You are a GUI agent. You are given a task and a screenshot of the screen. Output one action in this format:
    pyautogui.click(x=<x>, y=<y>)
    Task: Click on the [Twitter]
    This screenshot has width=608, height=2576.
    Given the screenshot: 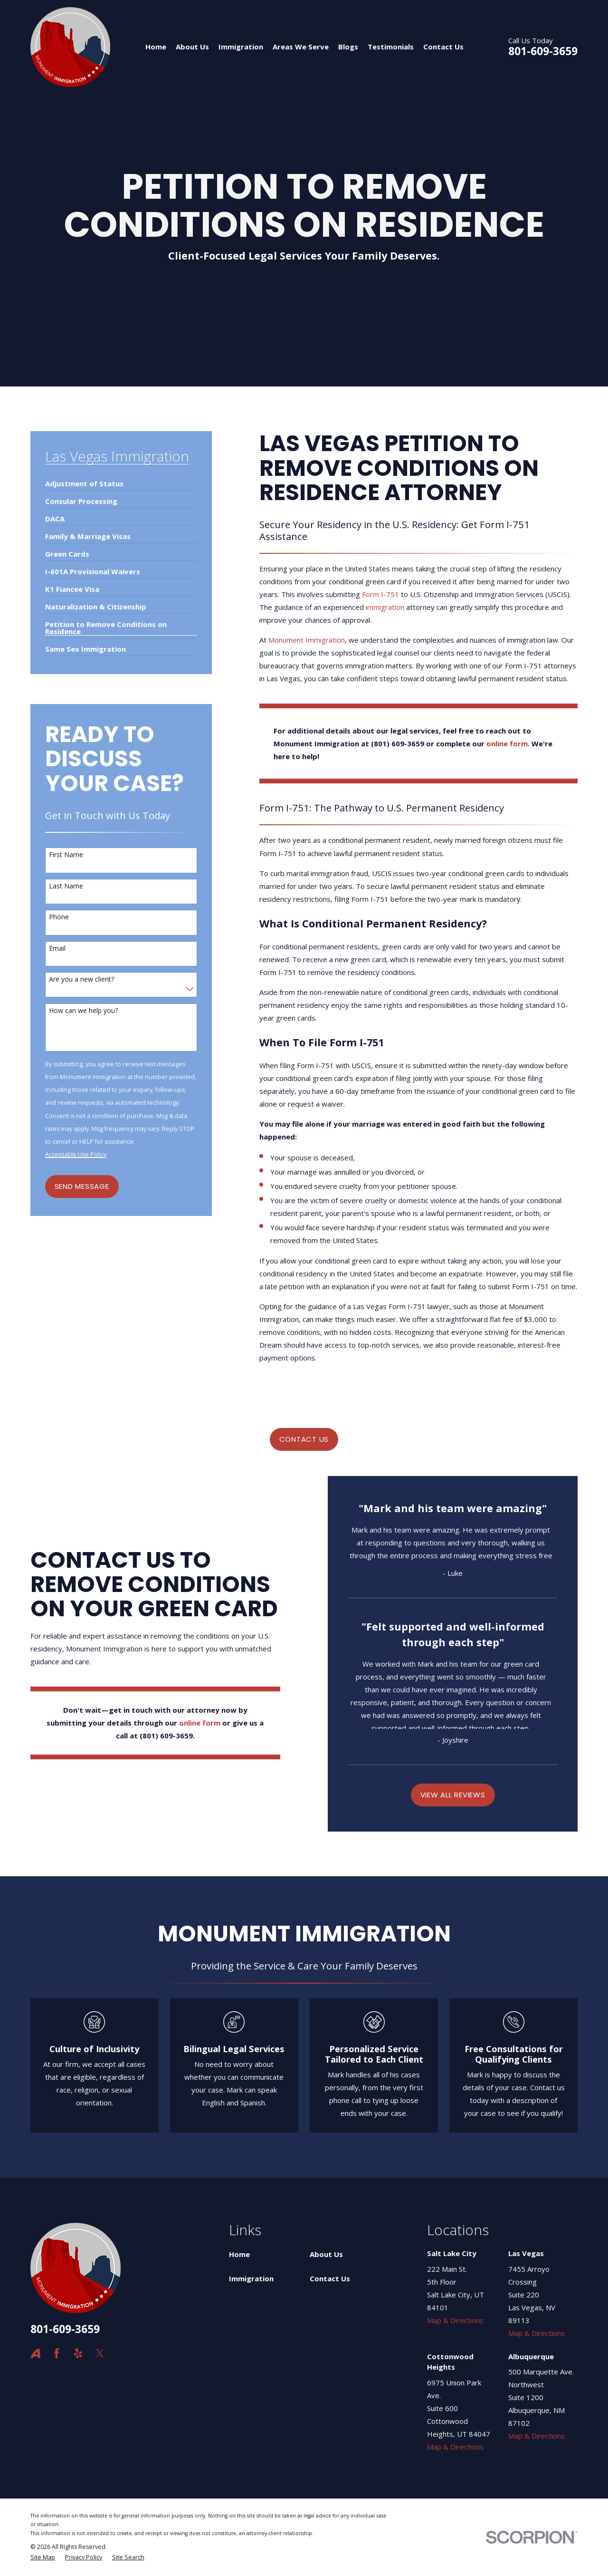 What is the action you would take?
    pyautogui.click(x=100, y=2353)
    